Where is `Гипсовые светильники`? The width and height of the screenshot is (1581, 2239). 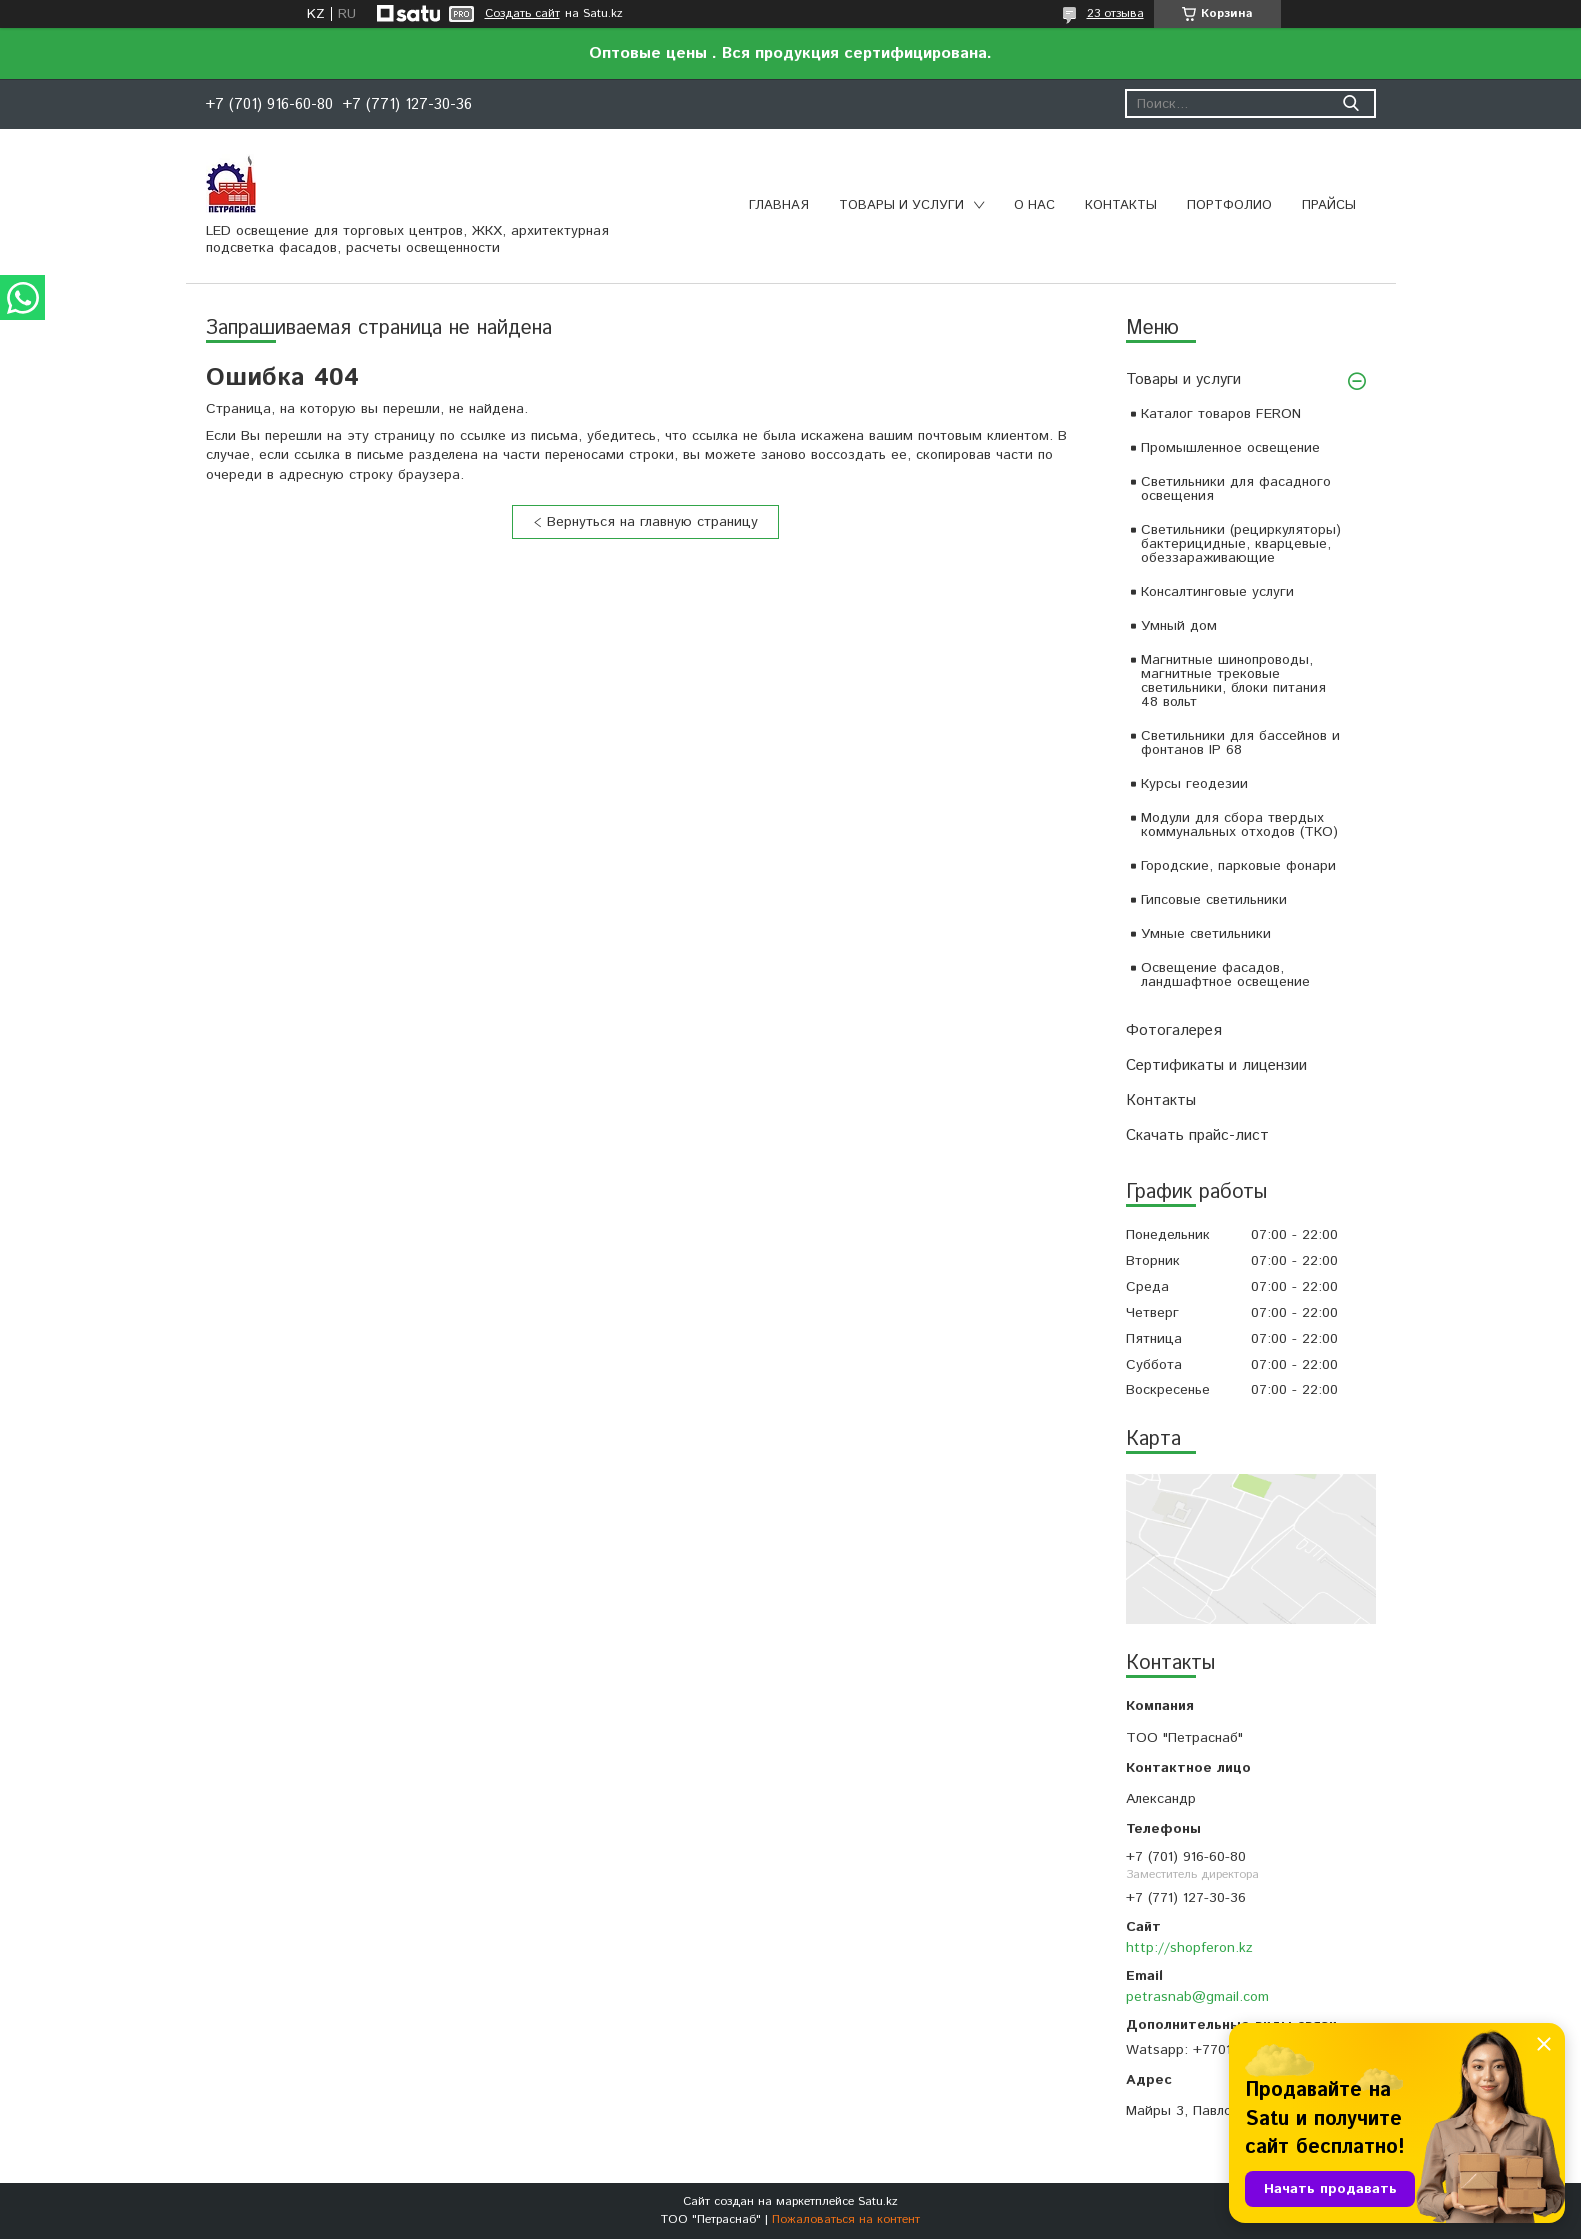
Гипсовые светильники is located at coordinates (1214, 900).